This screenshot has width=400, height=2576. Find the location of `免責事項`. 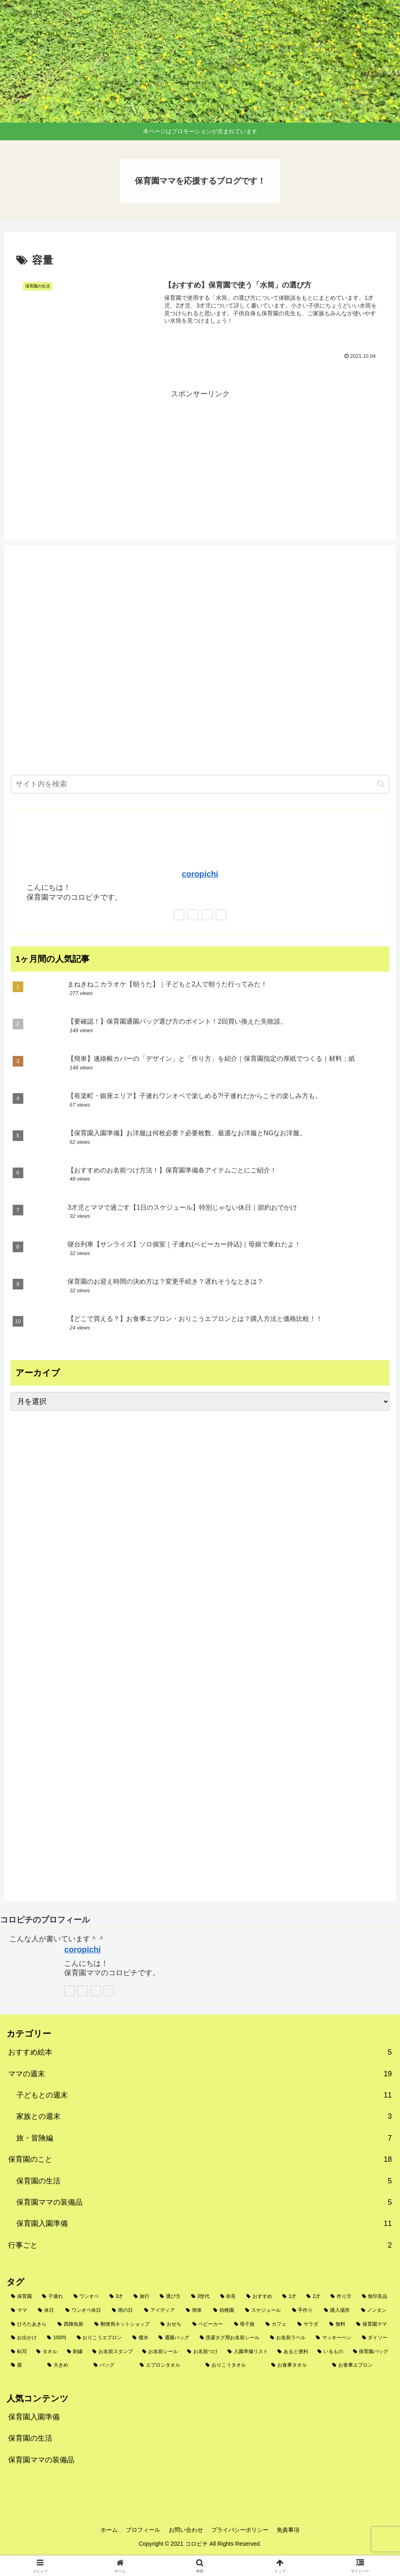

免責事項 is located at coordinates (288, 2530).